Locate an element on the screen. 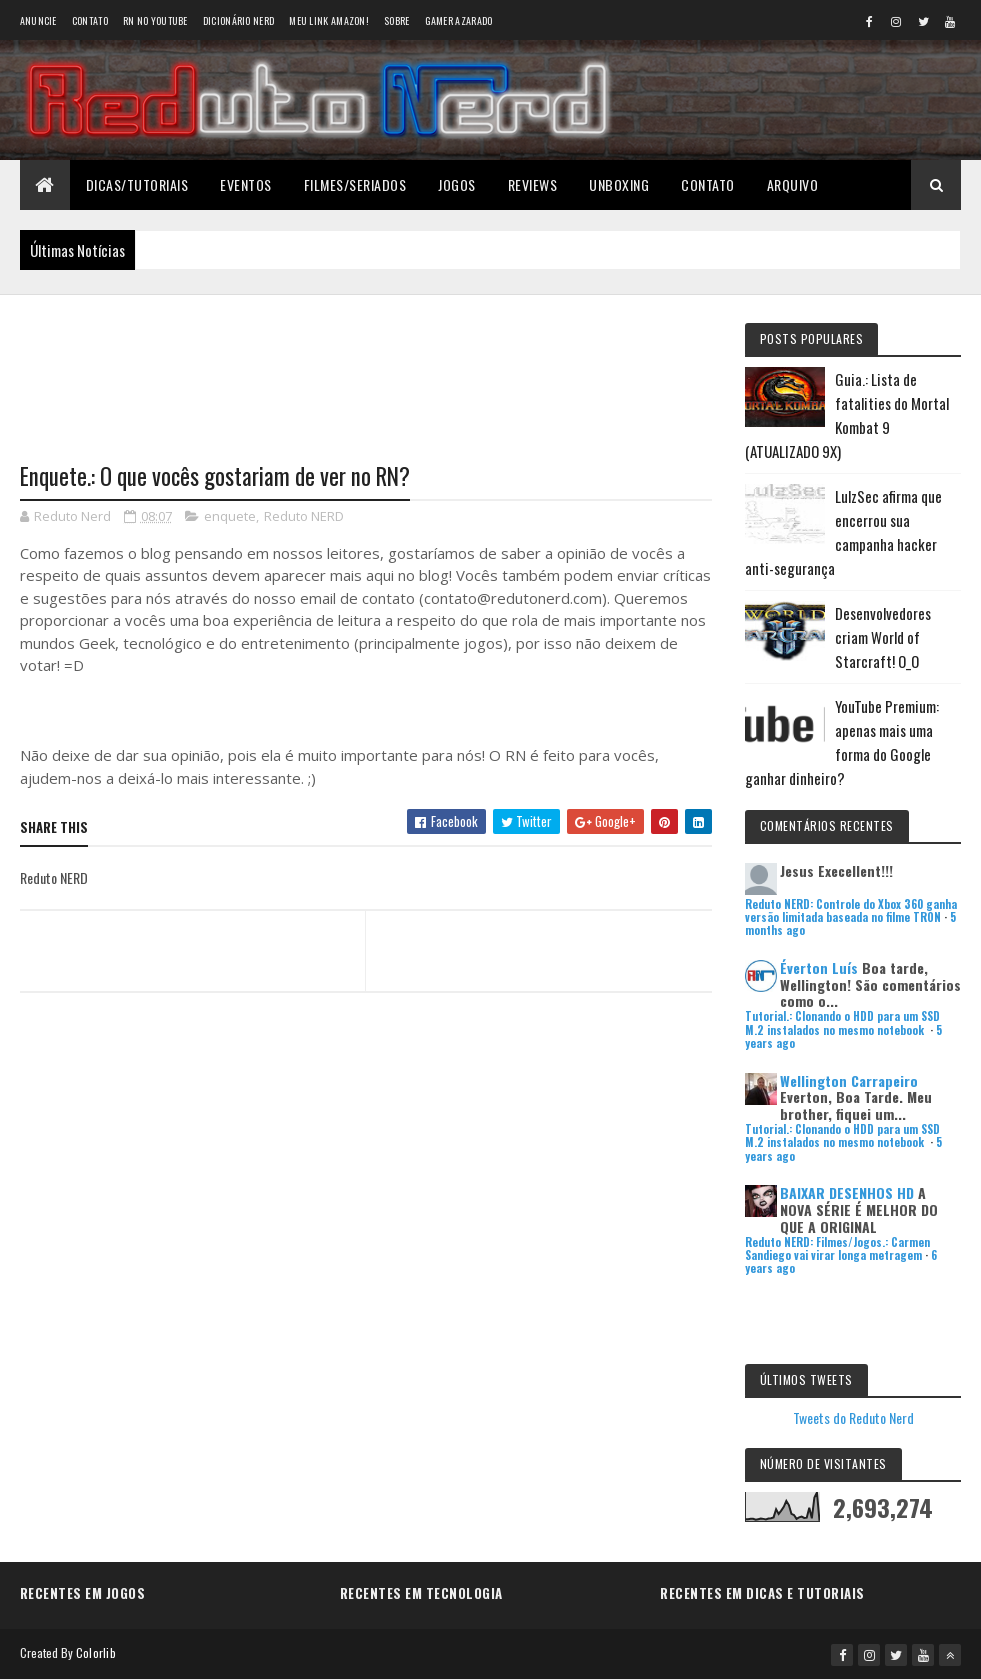 Image resolution: width=981 pixels, height=1680 pixels. Arquivo is located at coordinates (793, 184).